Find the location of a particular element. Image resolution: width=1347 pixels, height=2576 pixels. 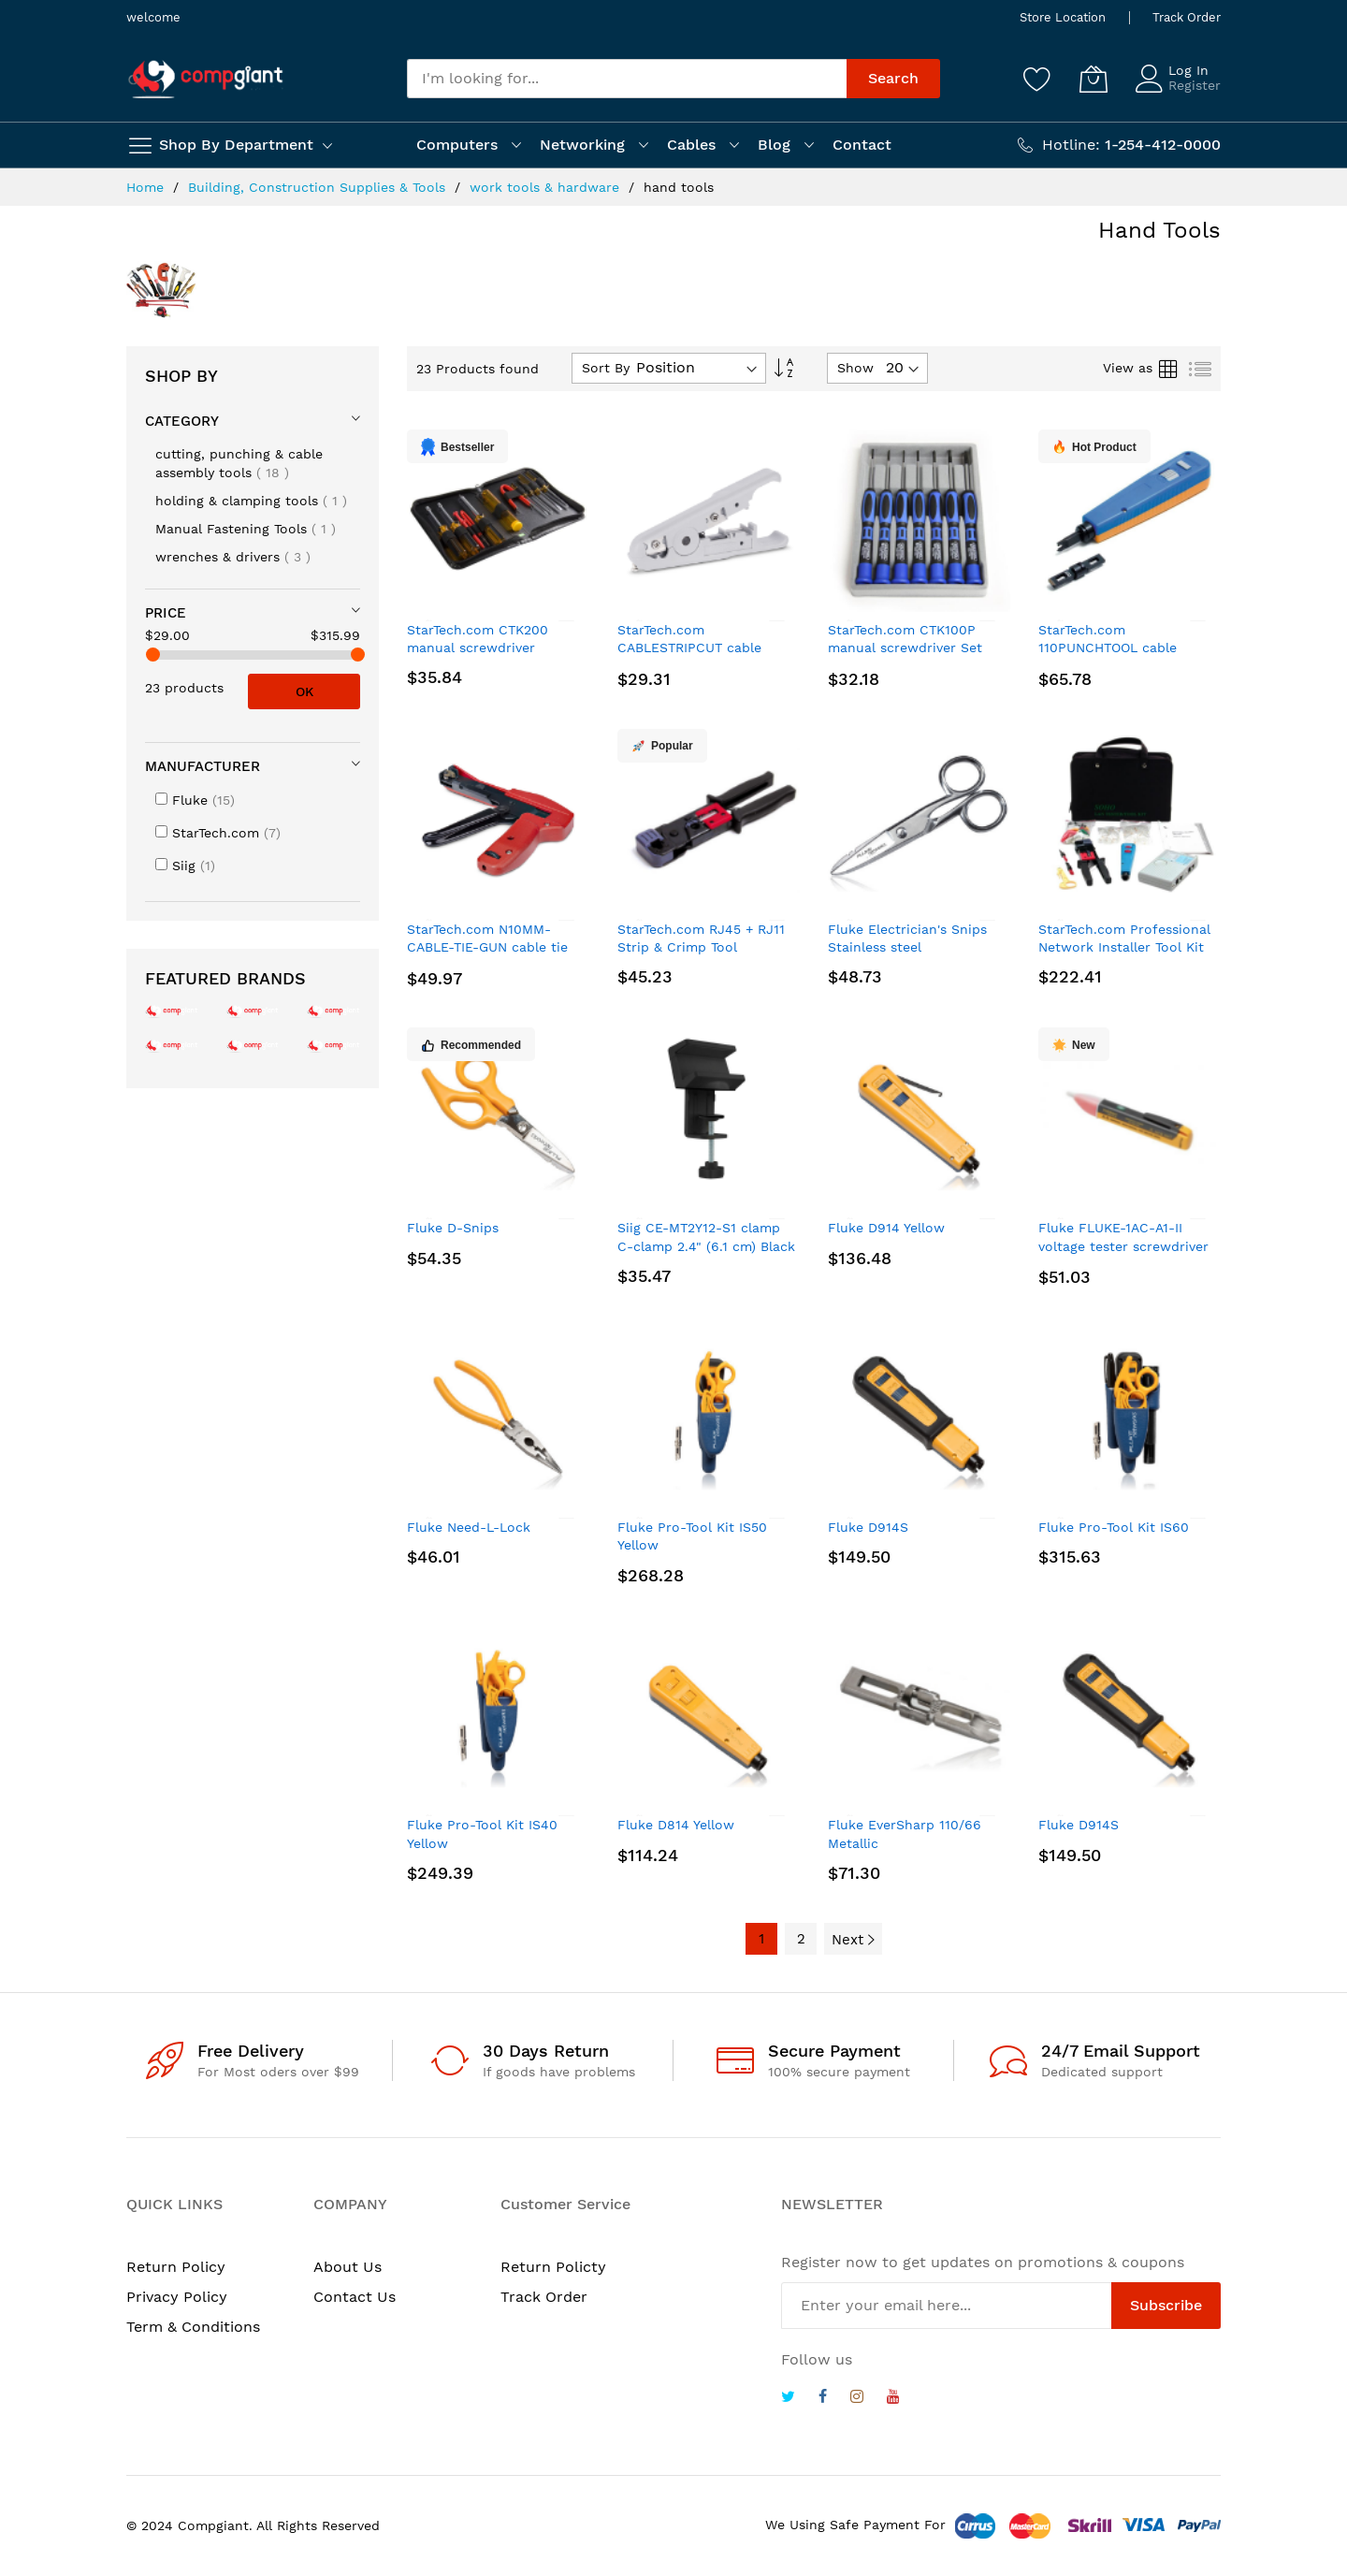

[store logo] is located at coordinates (205, 79).